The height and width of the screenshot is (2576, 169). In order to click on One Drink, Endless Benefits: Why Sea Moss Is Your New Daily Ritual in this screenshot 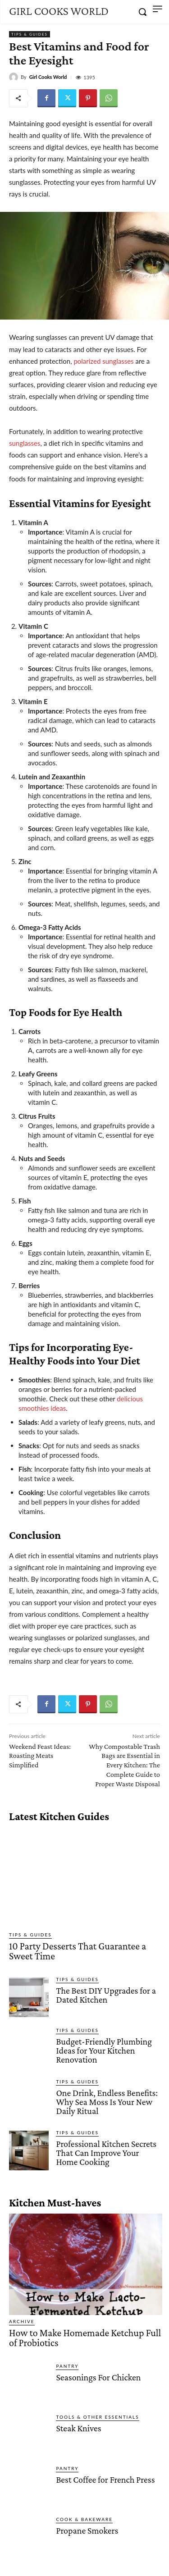, I will do `click(107, 2102)`.